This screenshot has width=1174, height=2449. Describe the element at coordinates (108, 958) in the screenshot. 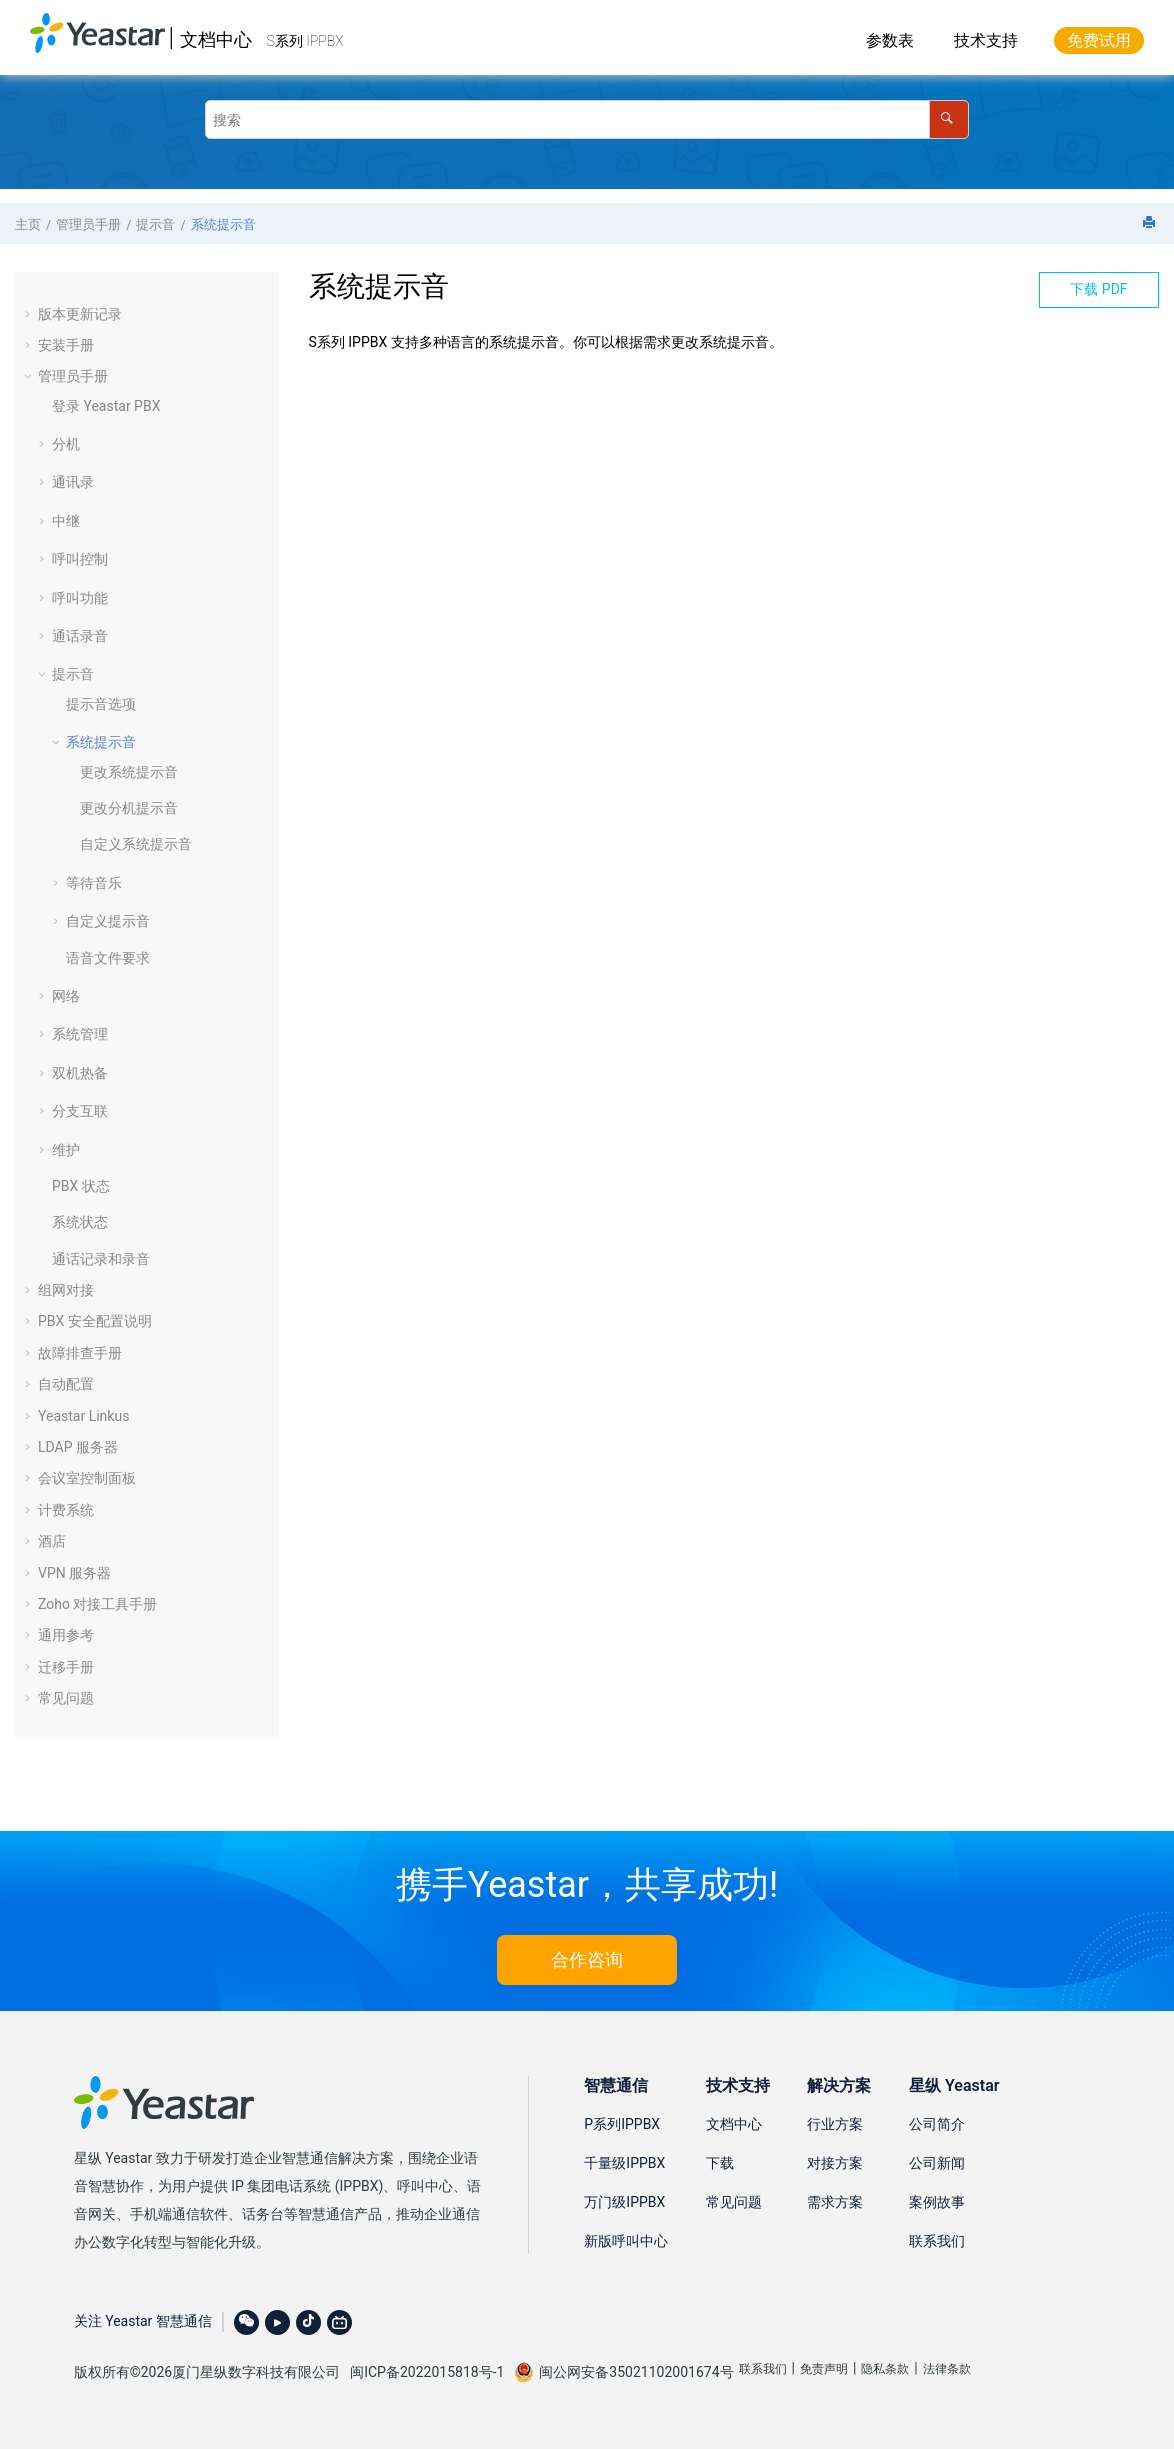

I see `语音文件要求` at that location.